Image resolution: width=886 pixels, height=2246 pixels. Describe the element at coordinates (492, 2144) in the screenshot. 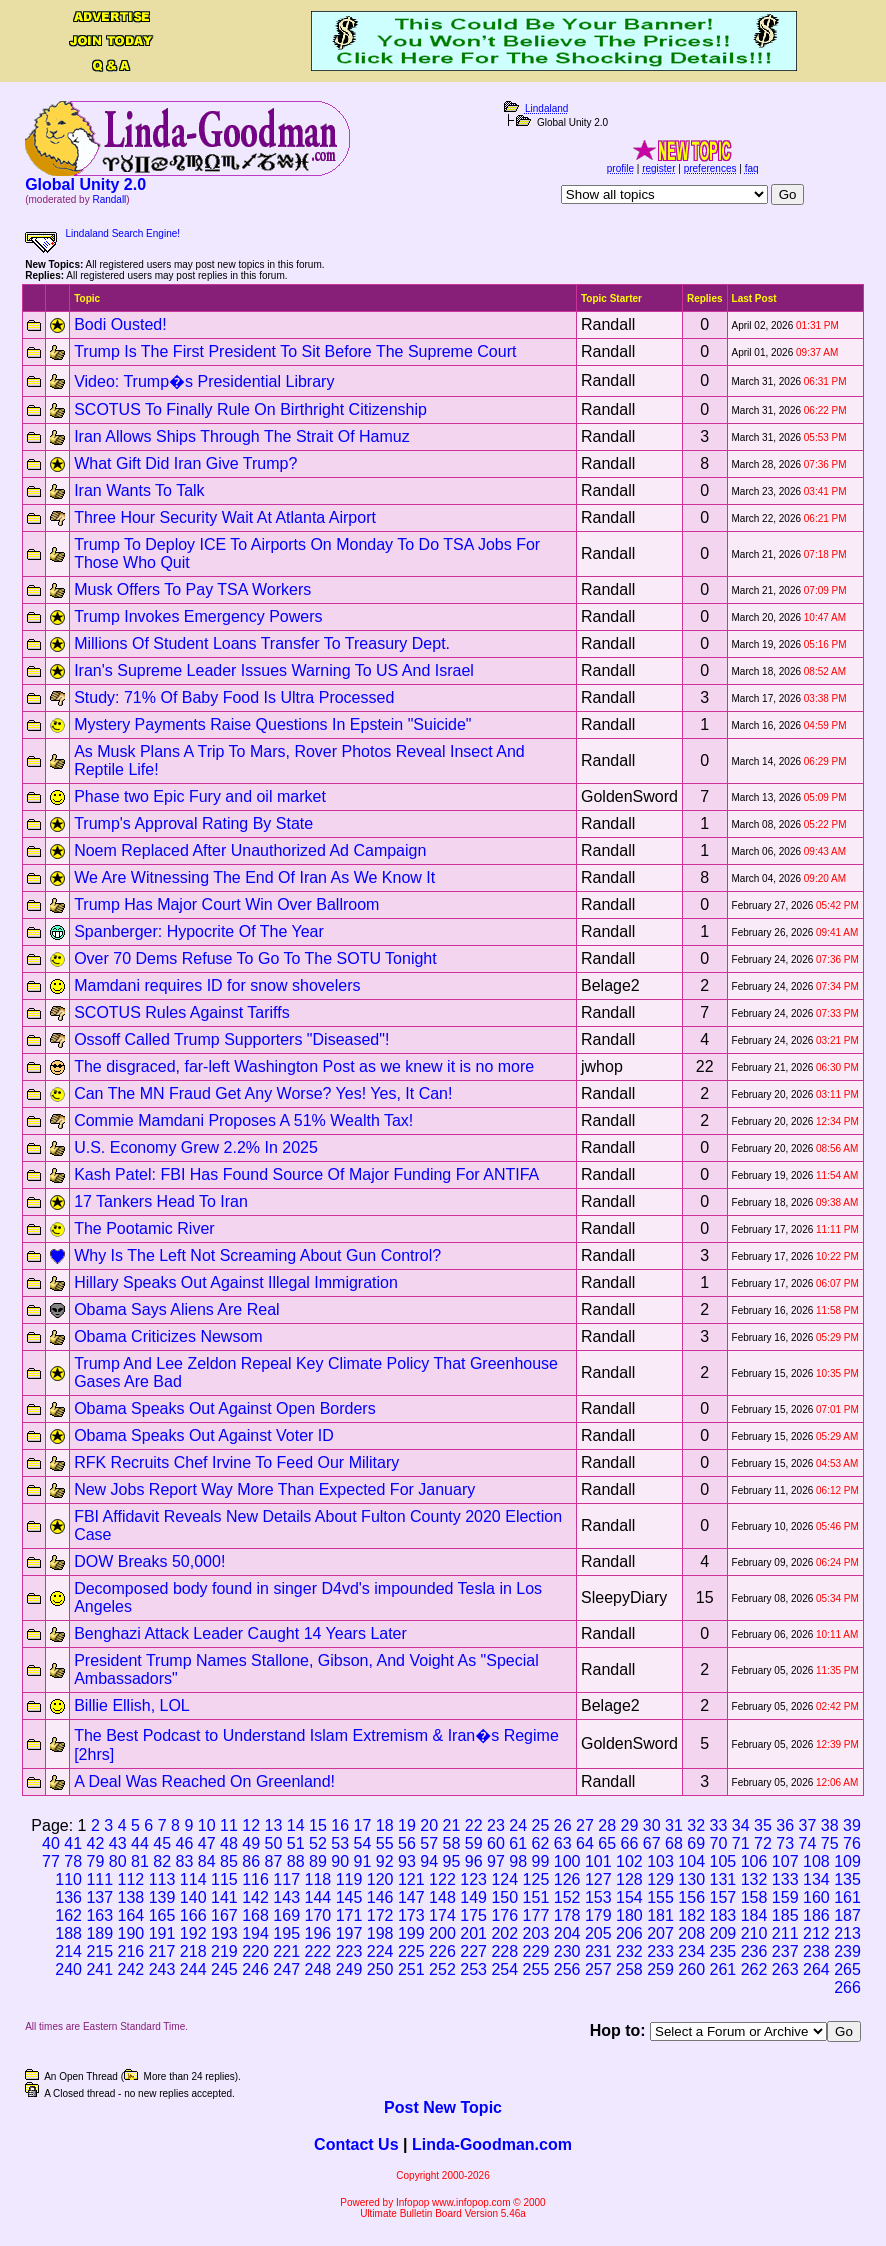

I see `Linda-Goodman.com` at that location.